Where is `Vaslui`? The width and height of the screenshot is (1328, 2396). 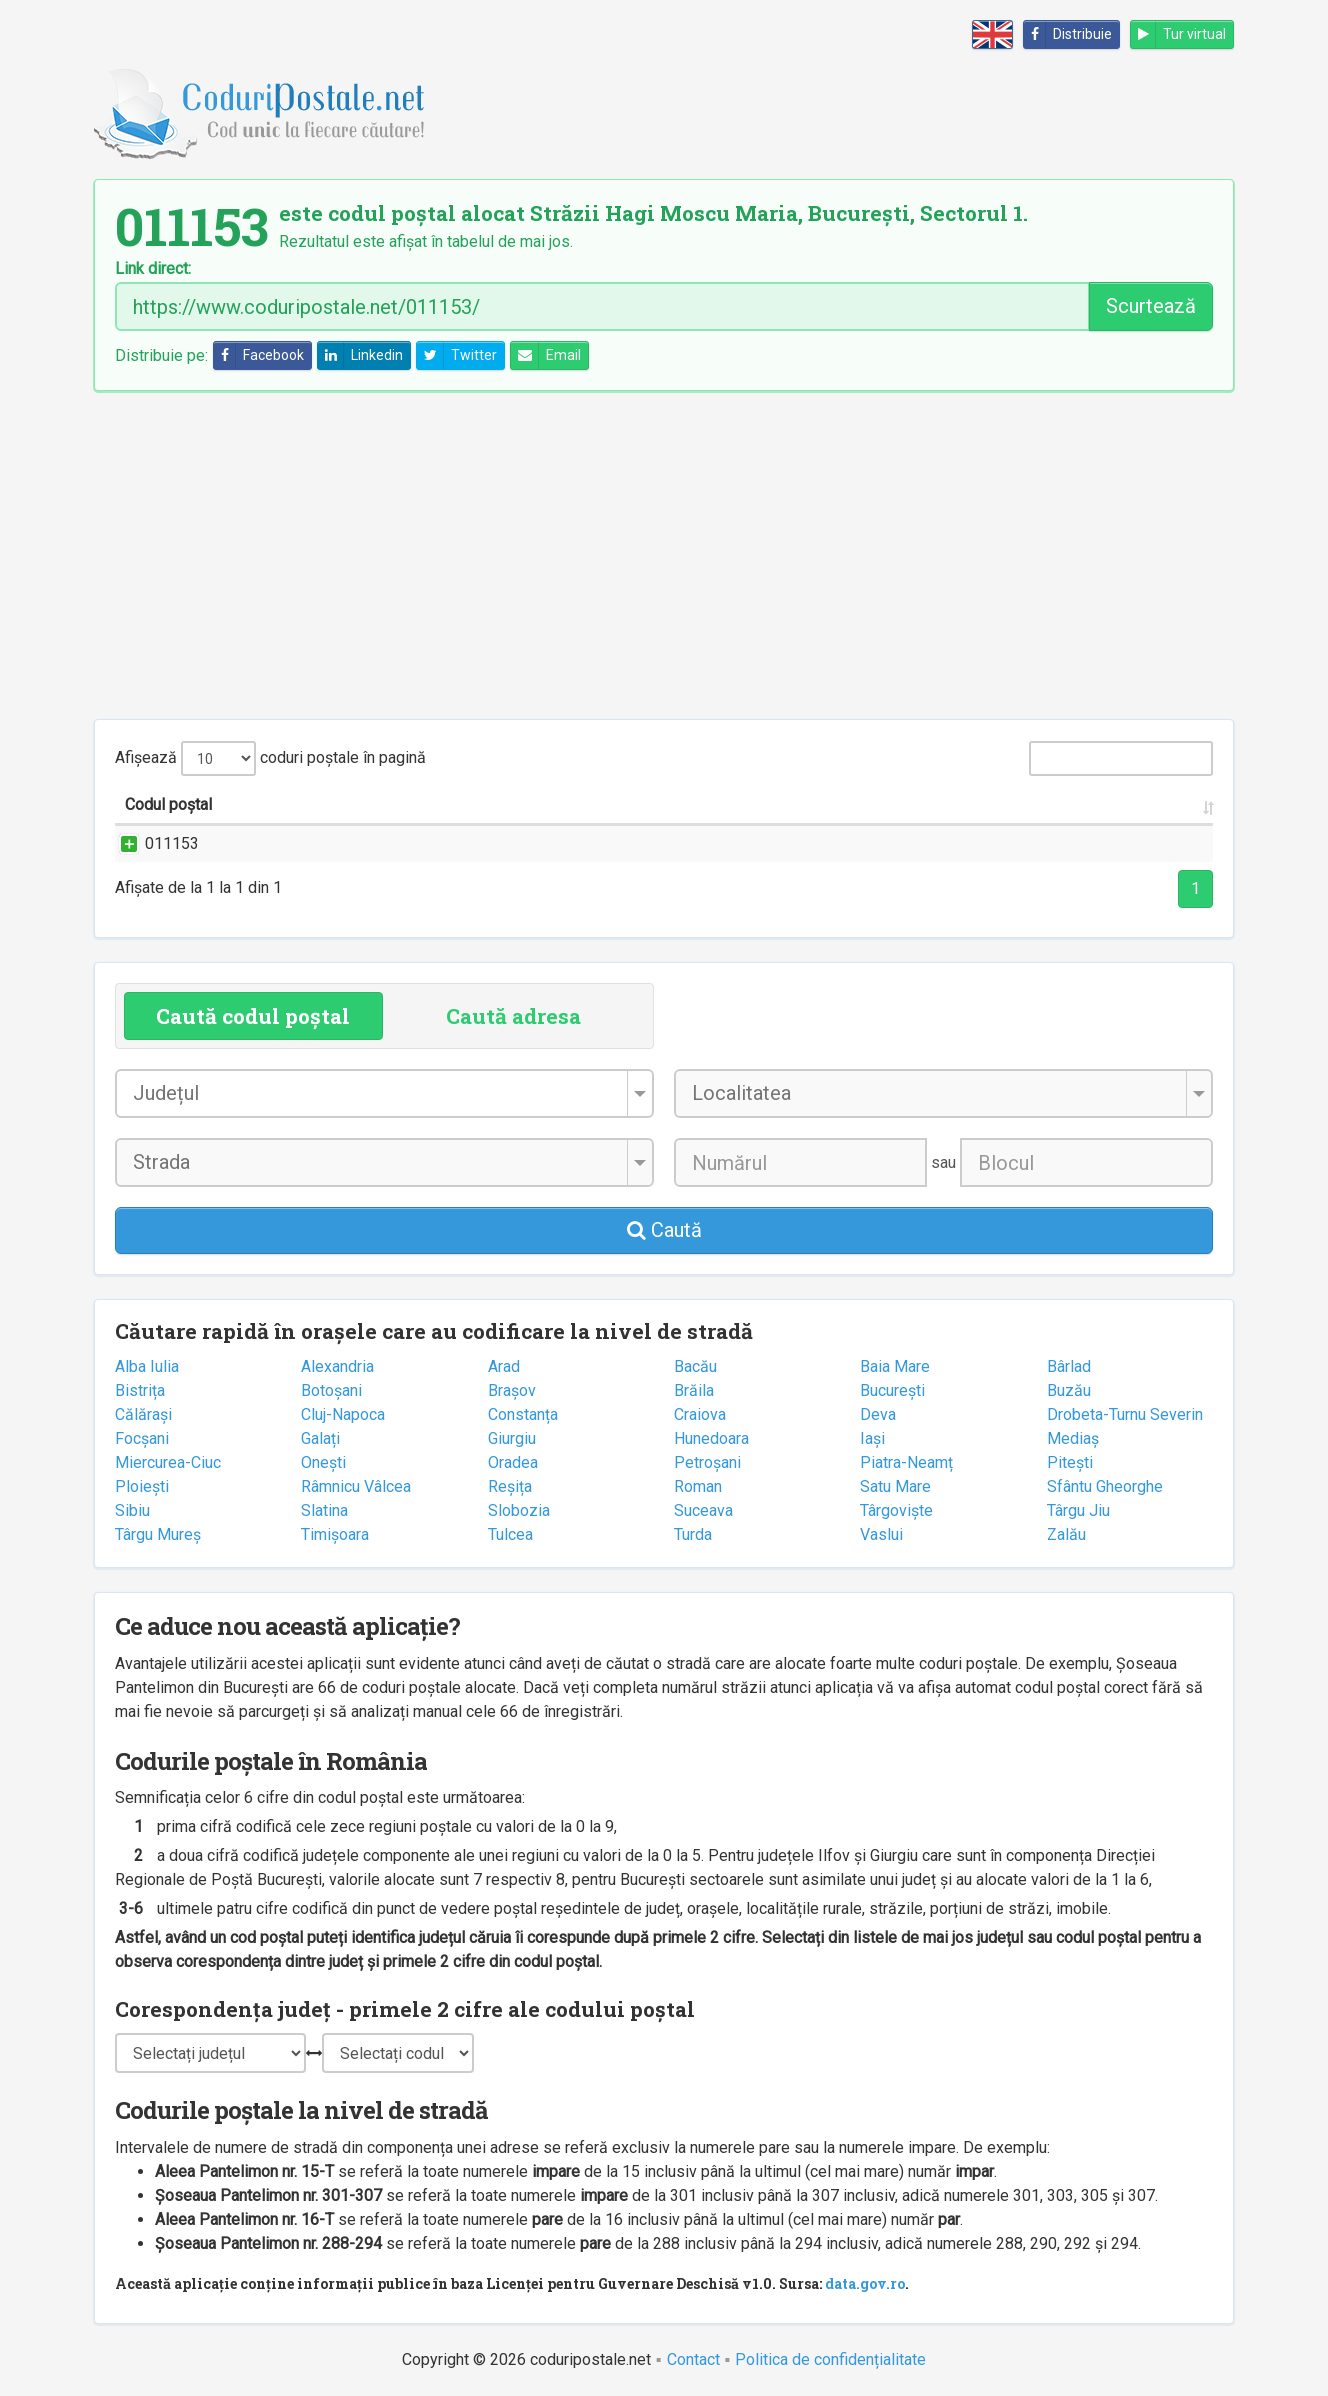 Vaslui is located at coordinates (881, 1534).